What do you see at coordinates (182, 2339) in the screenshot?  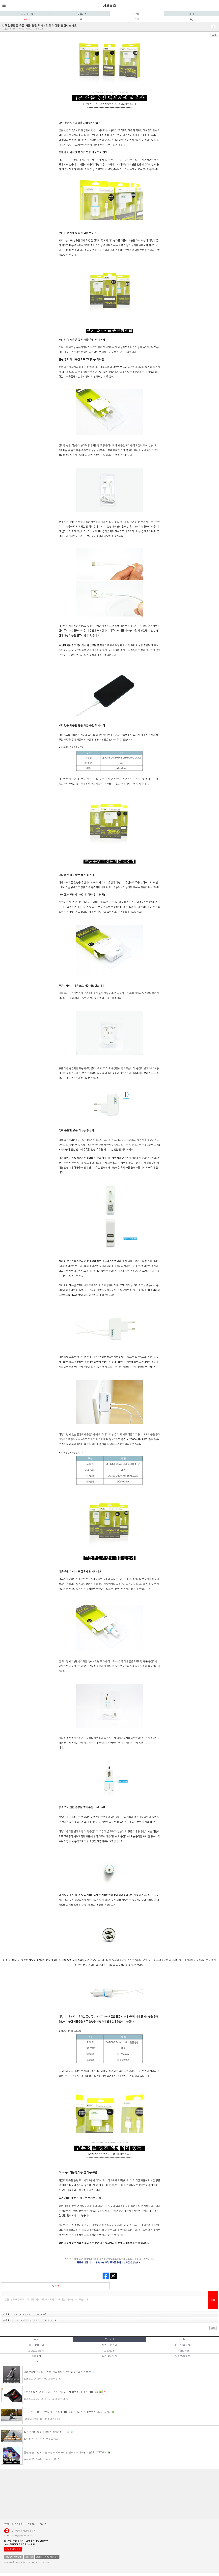 I see `차량용품` at bounding box center [182, 2339].